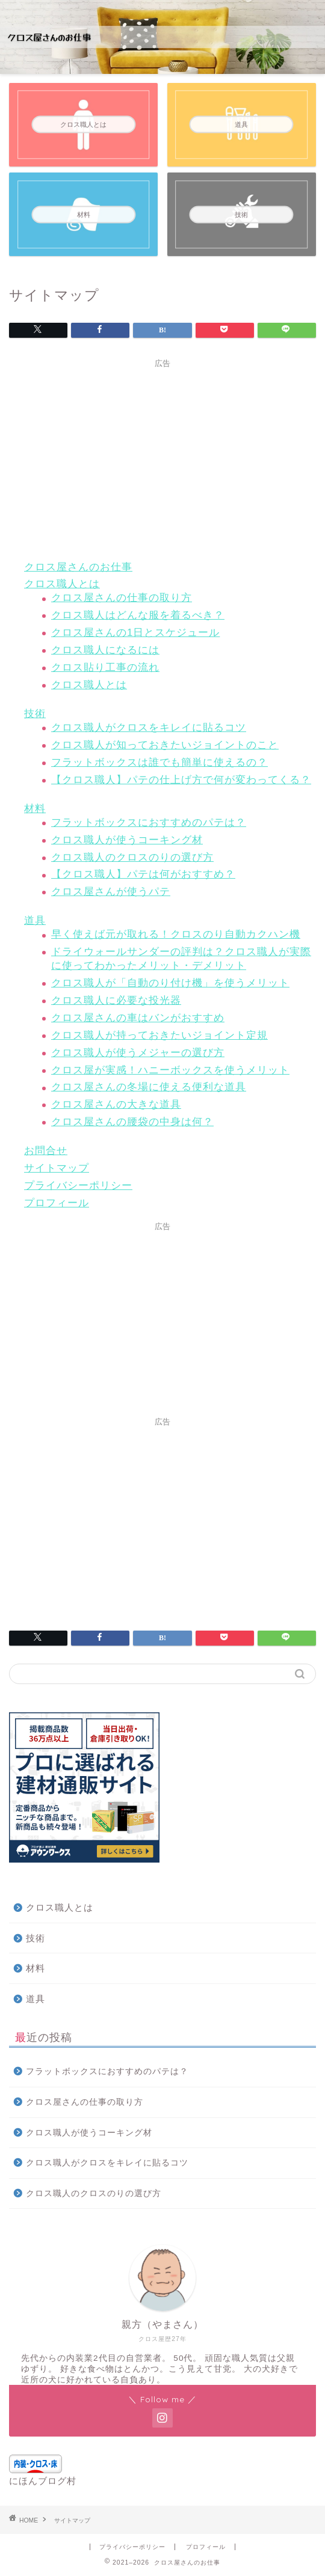  What do you see at coordinates (159, 762) in the screenshot?
I see `フラットボックスは誰でも簡単に使えるの？` at bounding box center [159, 762].